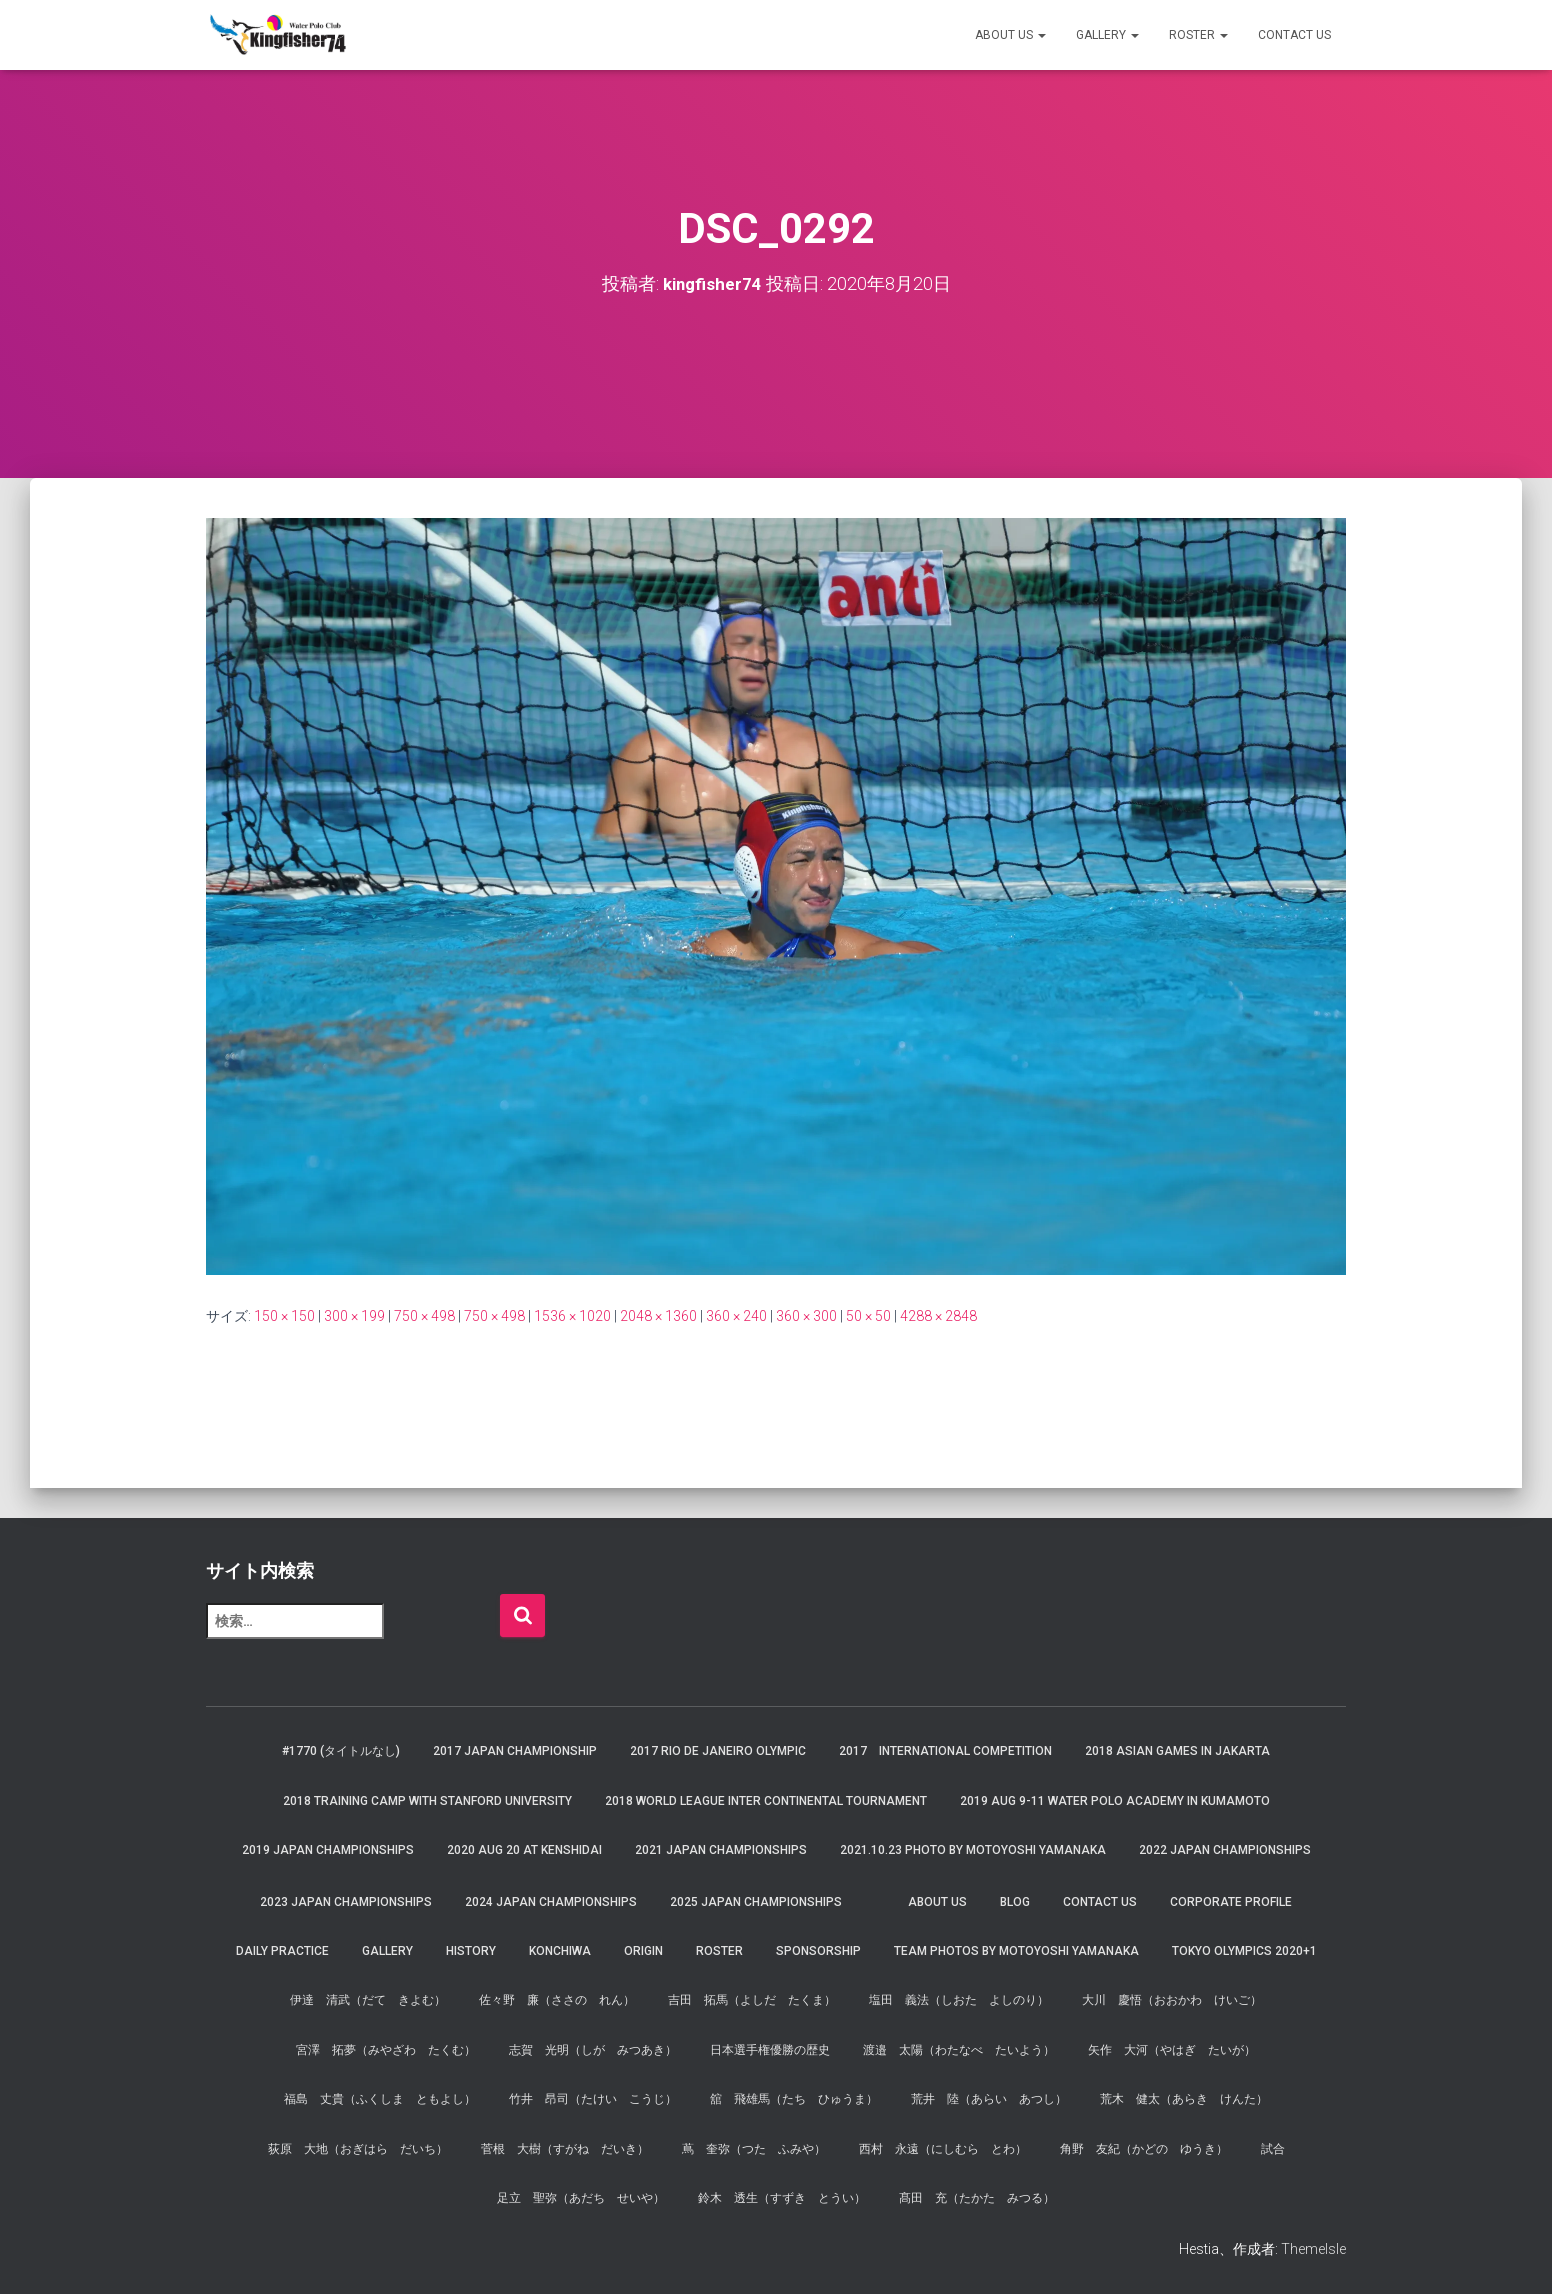 The height and width of the screenshot is (2294, 1552). I want to click on 2017 International Competition, so click(945, 1751).